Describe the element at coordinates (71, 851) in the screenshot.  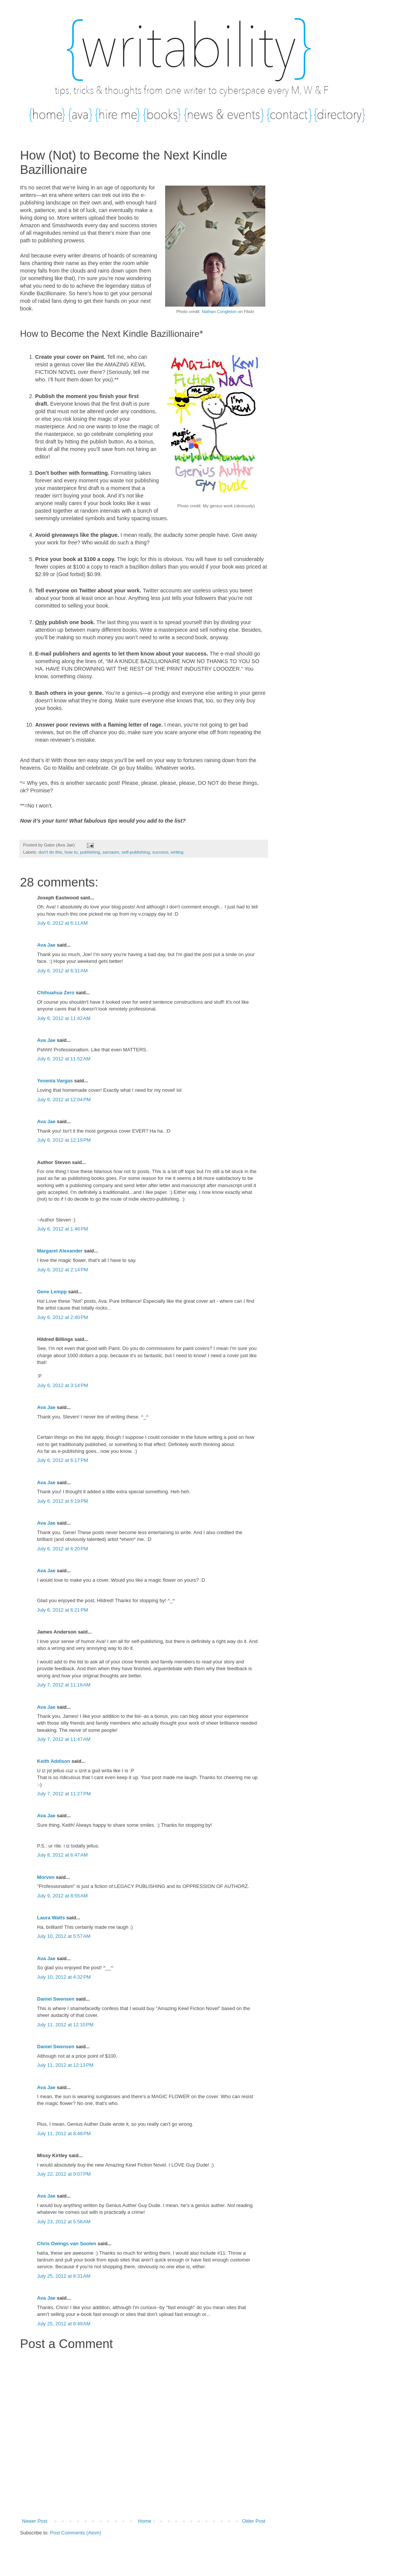
I see `how to` at that location.